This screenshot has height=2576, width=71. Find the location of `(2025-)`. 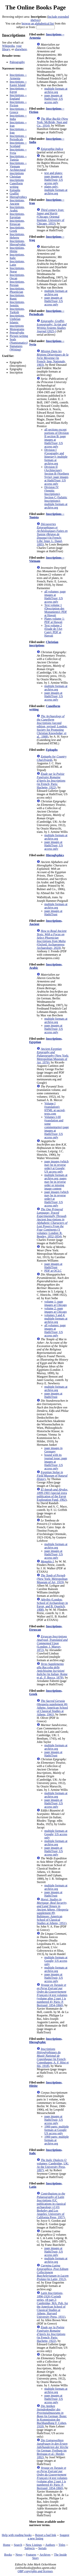

(2025-) is located at coordinates (51, 326).